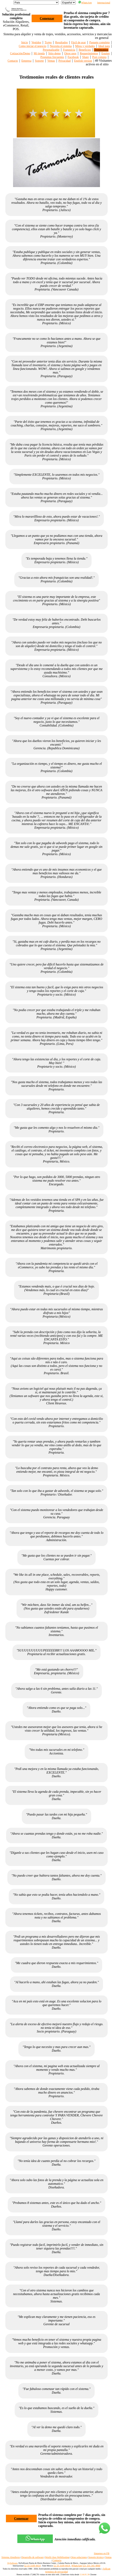 The height and width of the screenshot is (2576, 113). Describe the element at coordinates (39, 60) in the screenshot. I see `Soporte` at that location.